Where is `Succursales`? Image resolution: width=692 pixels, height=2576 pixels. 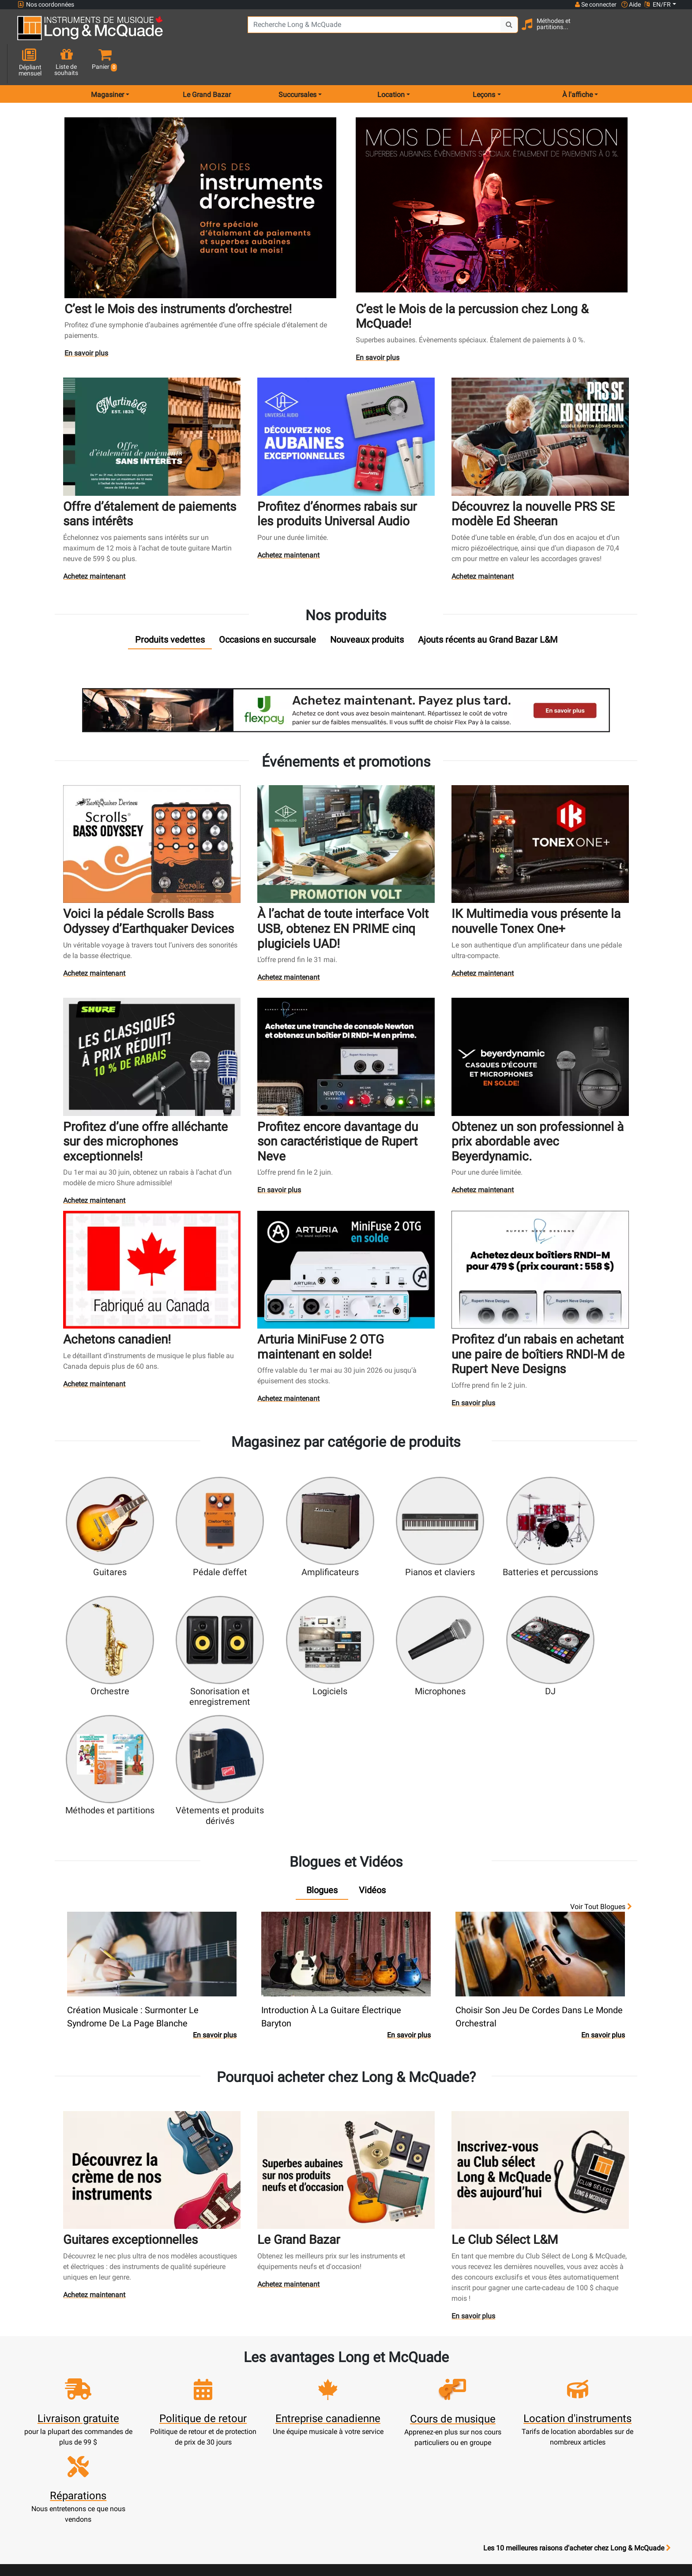
Succursales is located at coordinates (468, 2390).